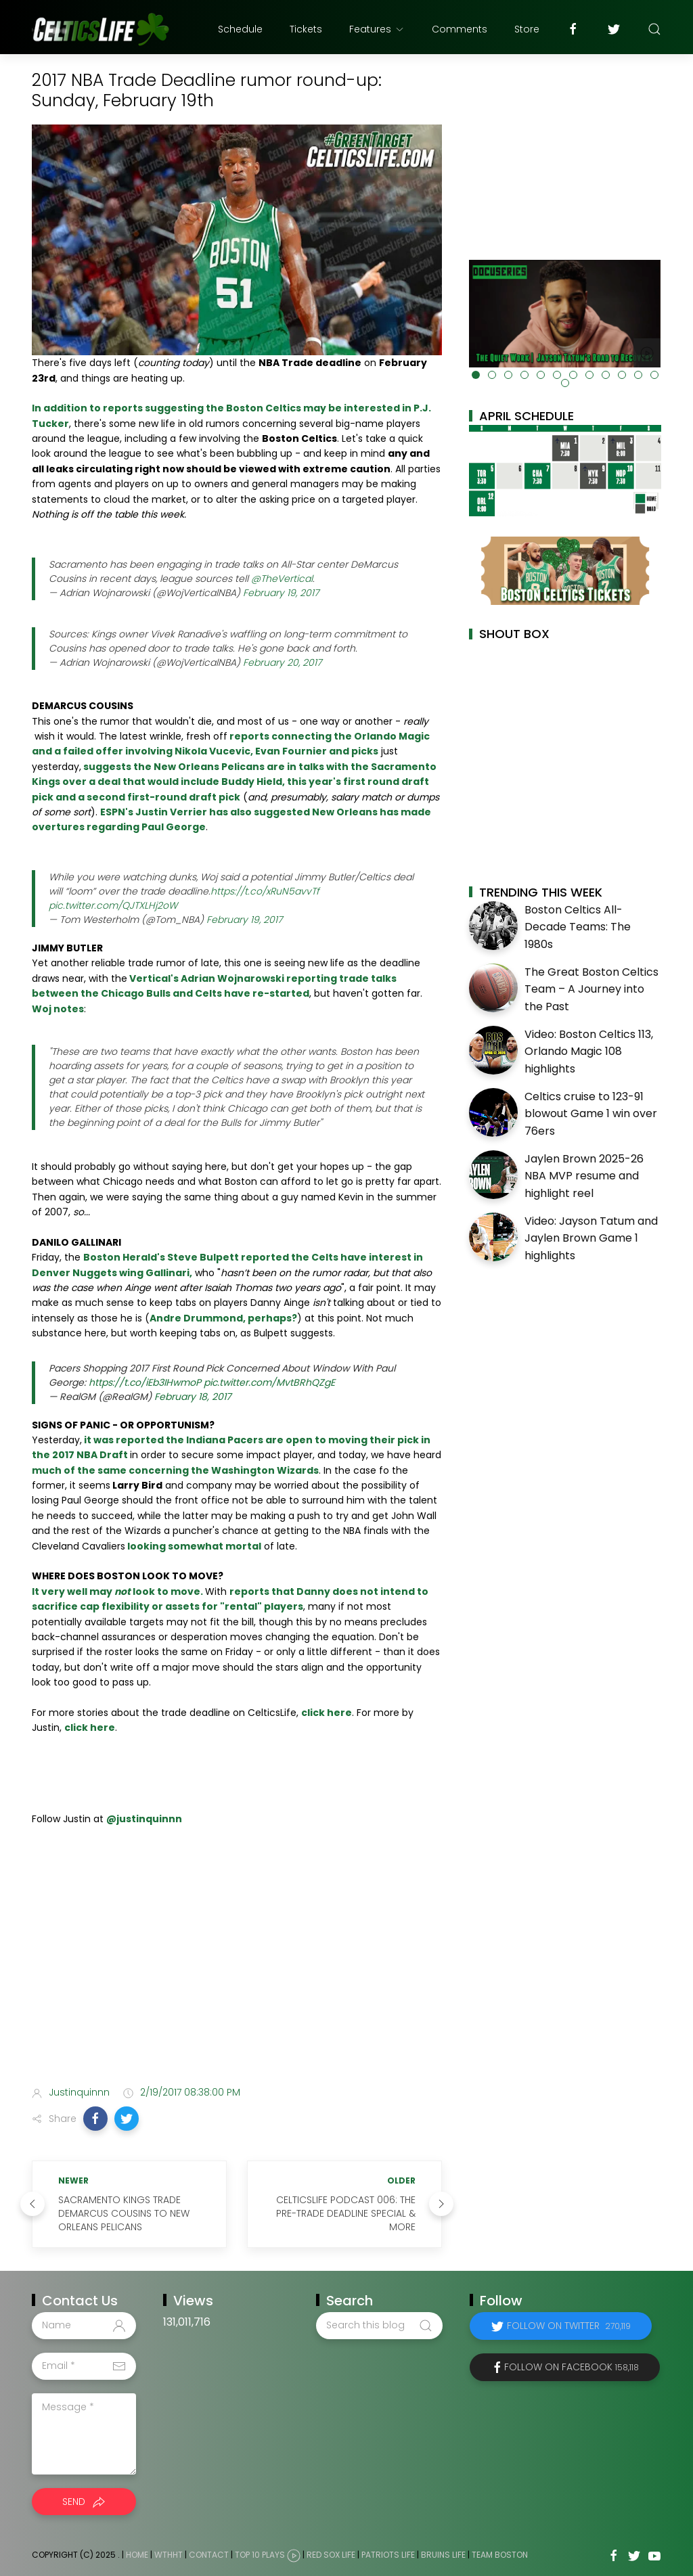  Describe the element at coordinates (377, 29) in the screenshot. I see `Features` at that location.